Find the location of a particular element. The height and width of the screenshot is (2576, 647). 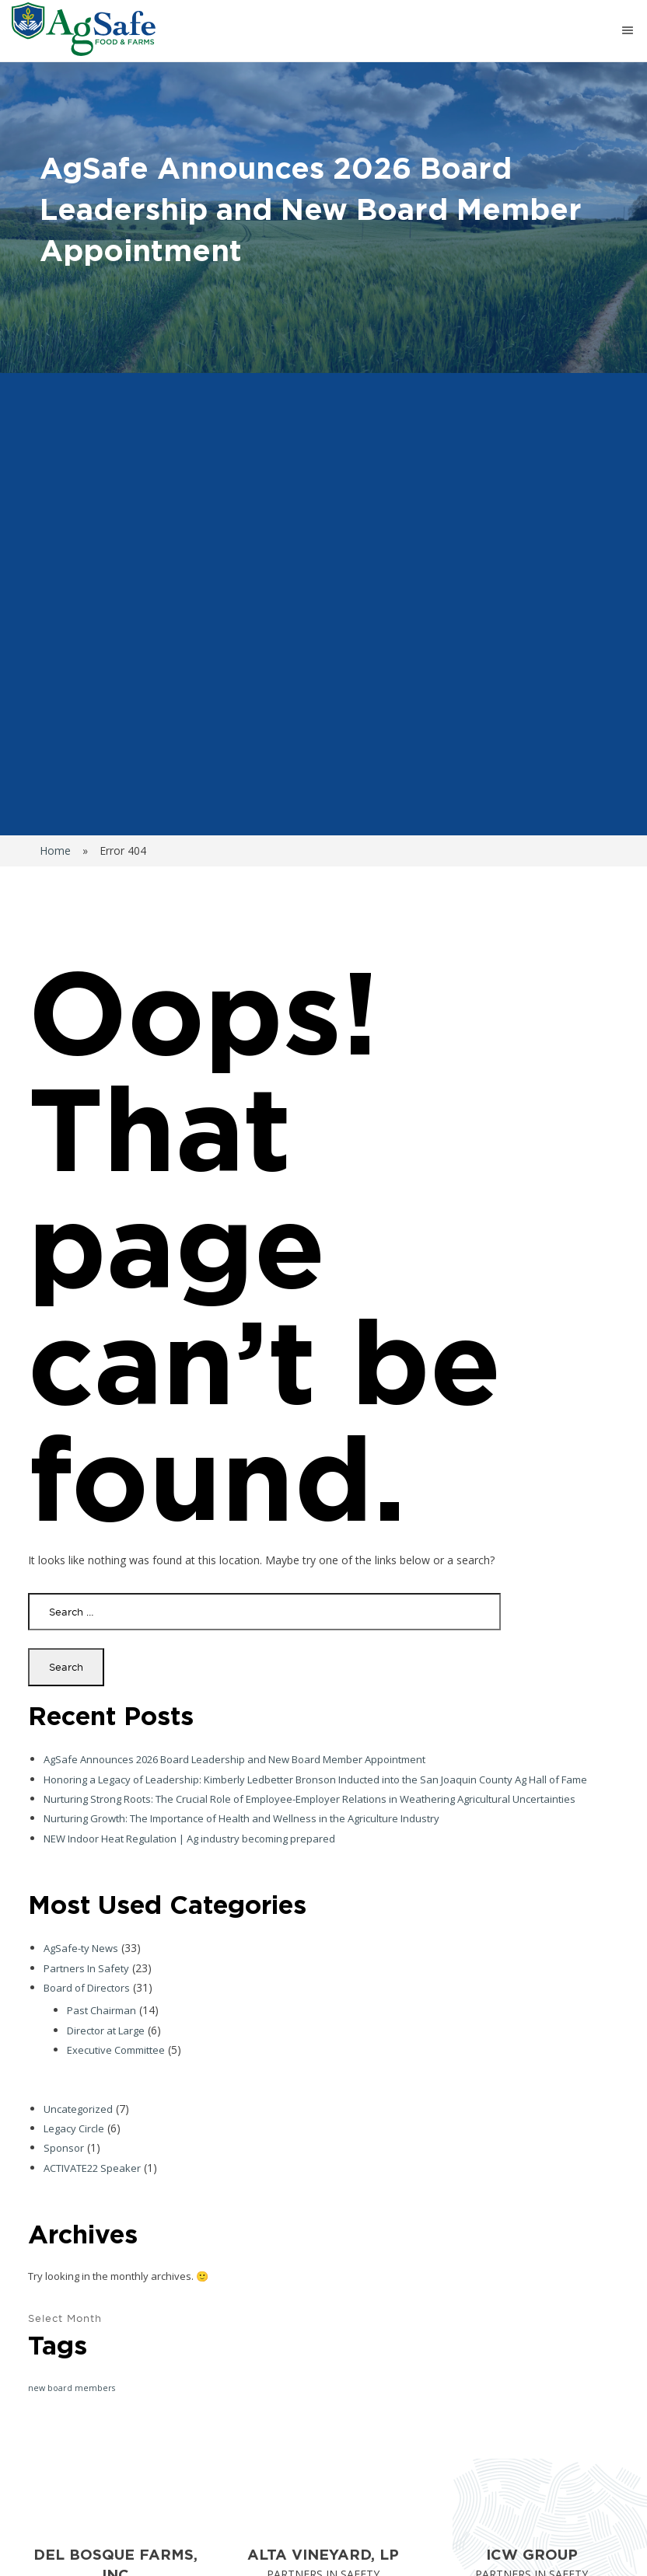

AgSafe-ty News is located at coordinates (81, 1948).